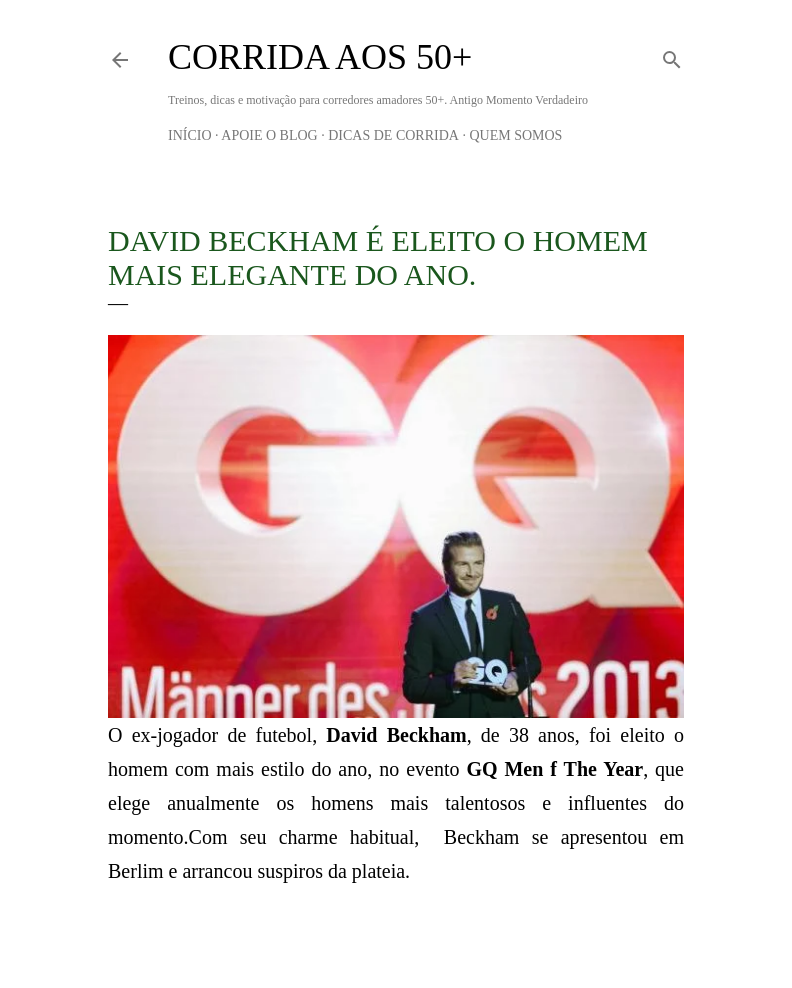 Image resolution: width=792 pixels, height=988 pixels. What do you see at coordinates (269, 135) in the screenshot?
I see `Apoie o blog` at bounding box center [269, 135].